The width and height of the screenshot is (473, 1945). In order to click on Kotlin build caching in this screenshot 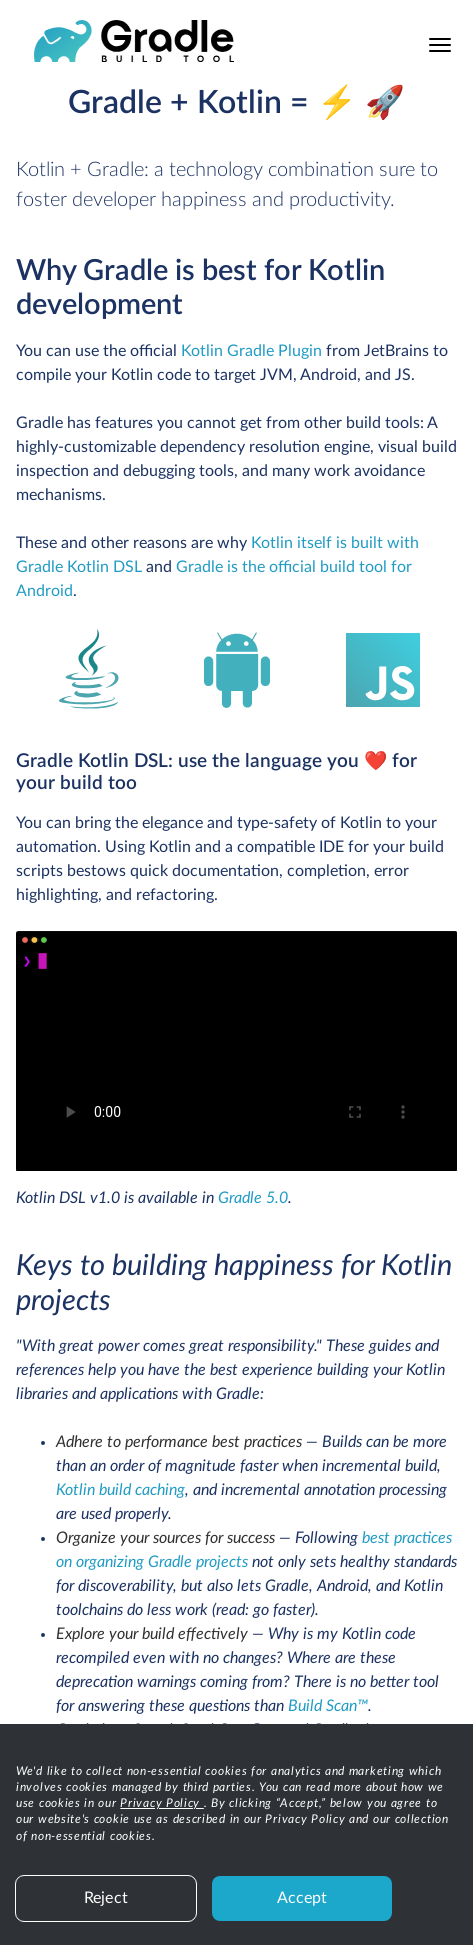, I will do `click(120, 1490)`.